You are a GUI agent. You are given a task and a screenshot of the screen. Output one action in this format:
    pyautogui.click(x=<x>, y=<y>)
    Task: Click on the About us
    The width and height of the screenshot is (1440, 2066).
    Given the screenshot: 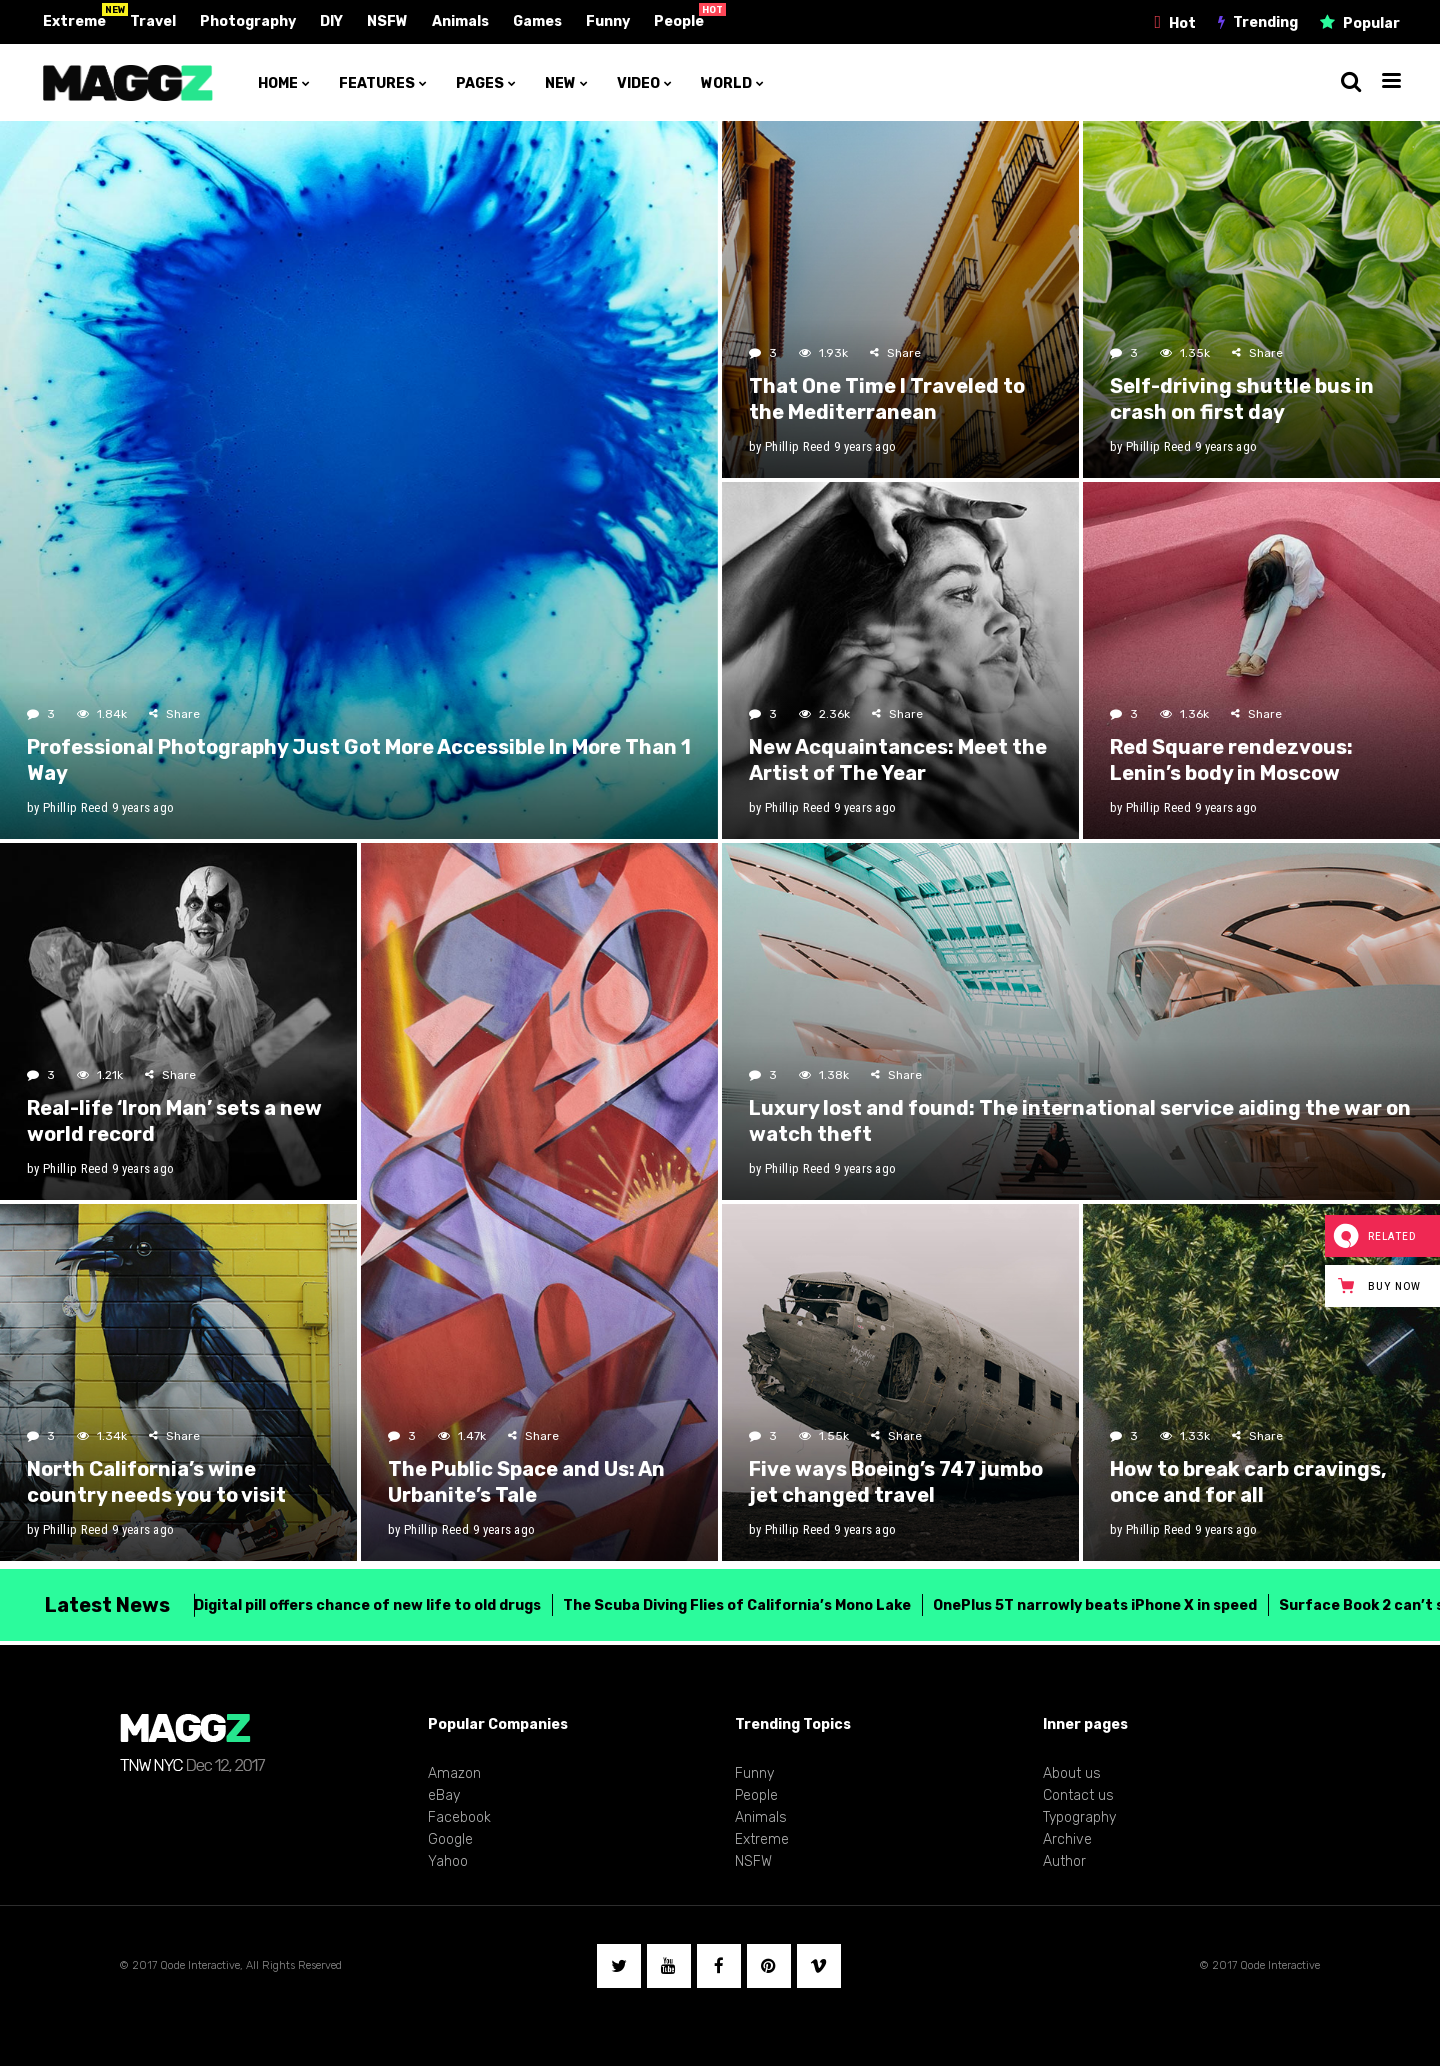 What is the action you would take?
    pyautogui.click(x=1072, y=1773)
    